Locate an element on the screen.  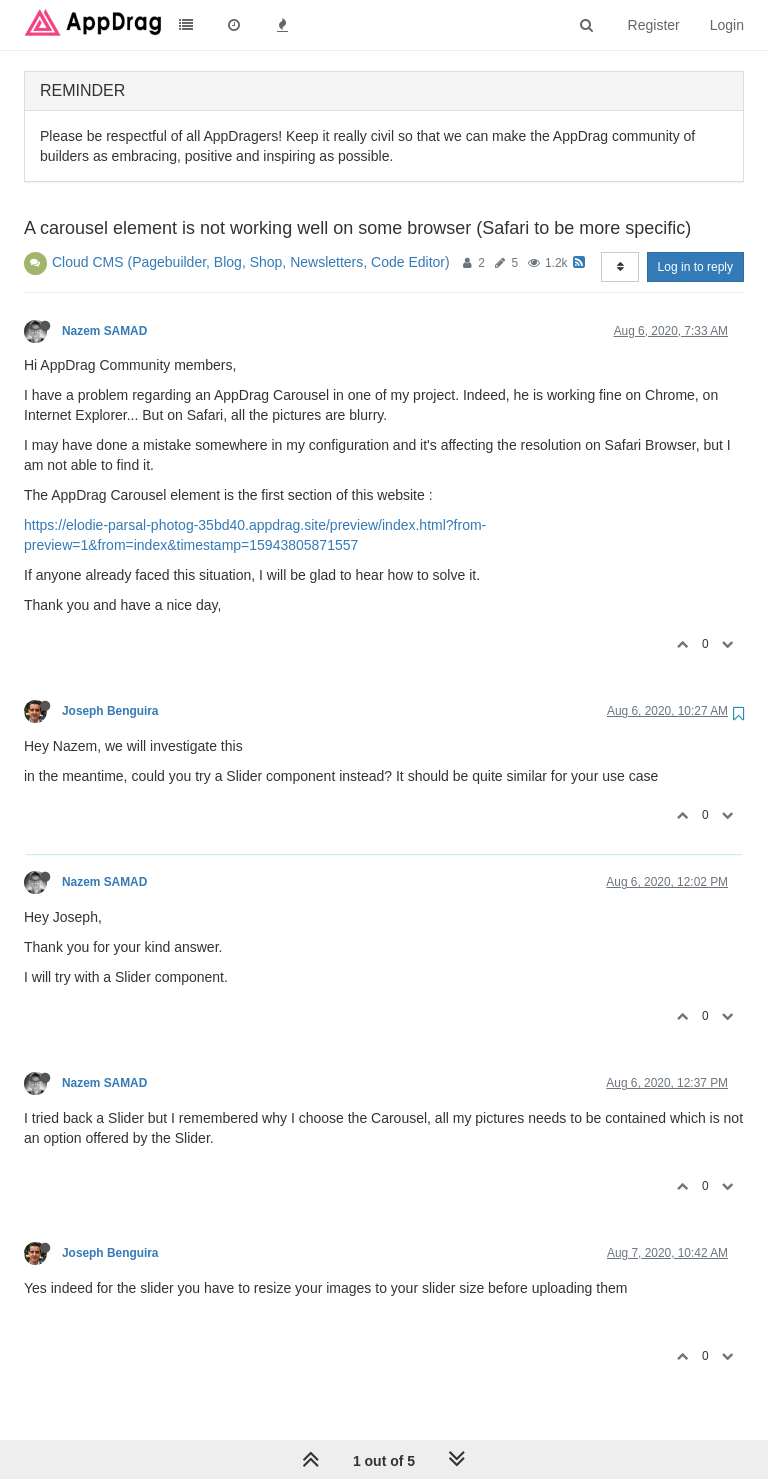
Joseph Benguira is located at coordinates (110, 711).